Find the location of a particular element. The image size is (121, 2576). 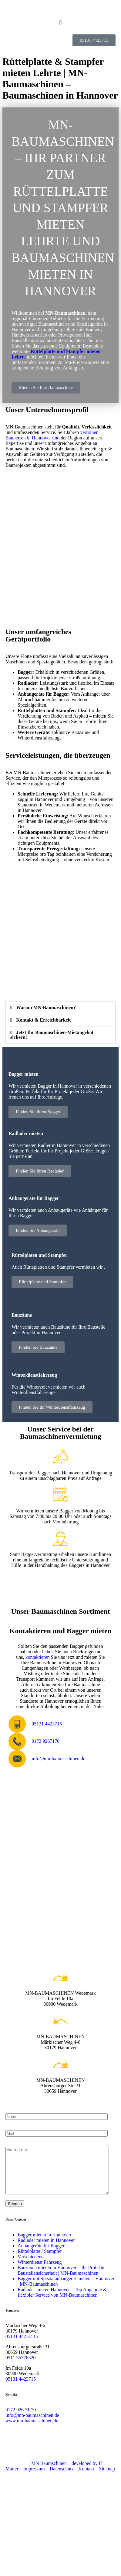

Warum MN-Baumaschinen? is located at coordinates (46, 1007).